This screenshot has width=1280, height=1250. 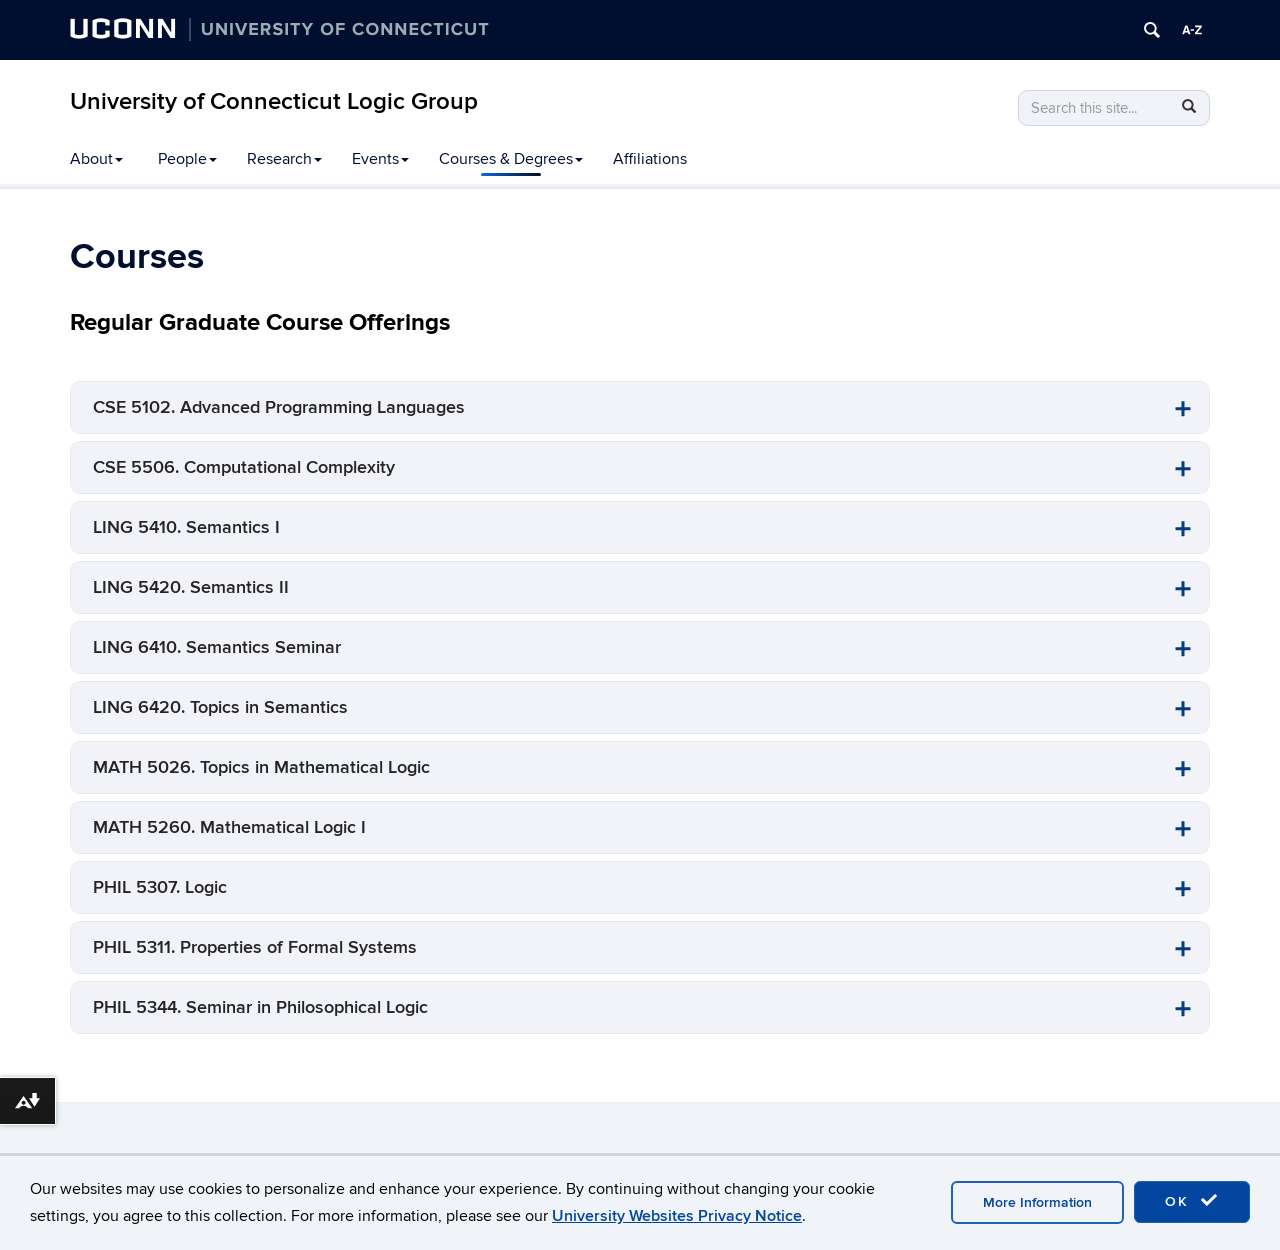 What do you see at coordinates (260, 1007) in the screenshot?
I see `PHIL 5344. Seminar in Philosophical Logic` at bounding box center [260, 1007].